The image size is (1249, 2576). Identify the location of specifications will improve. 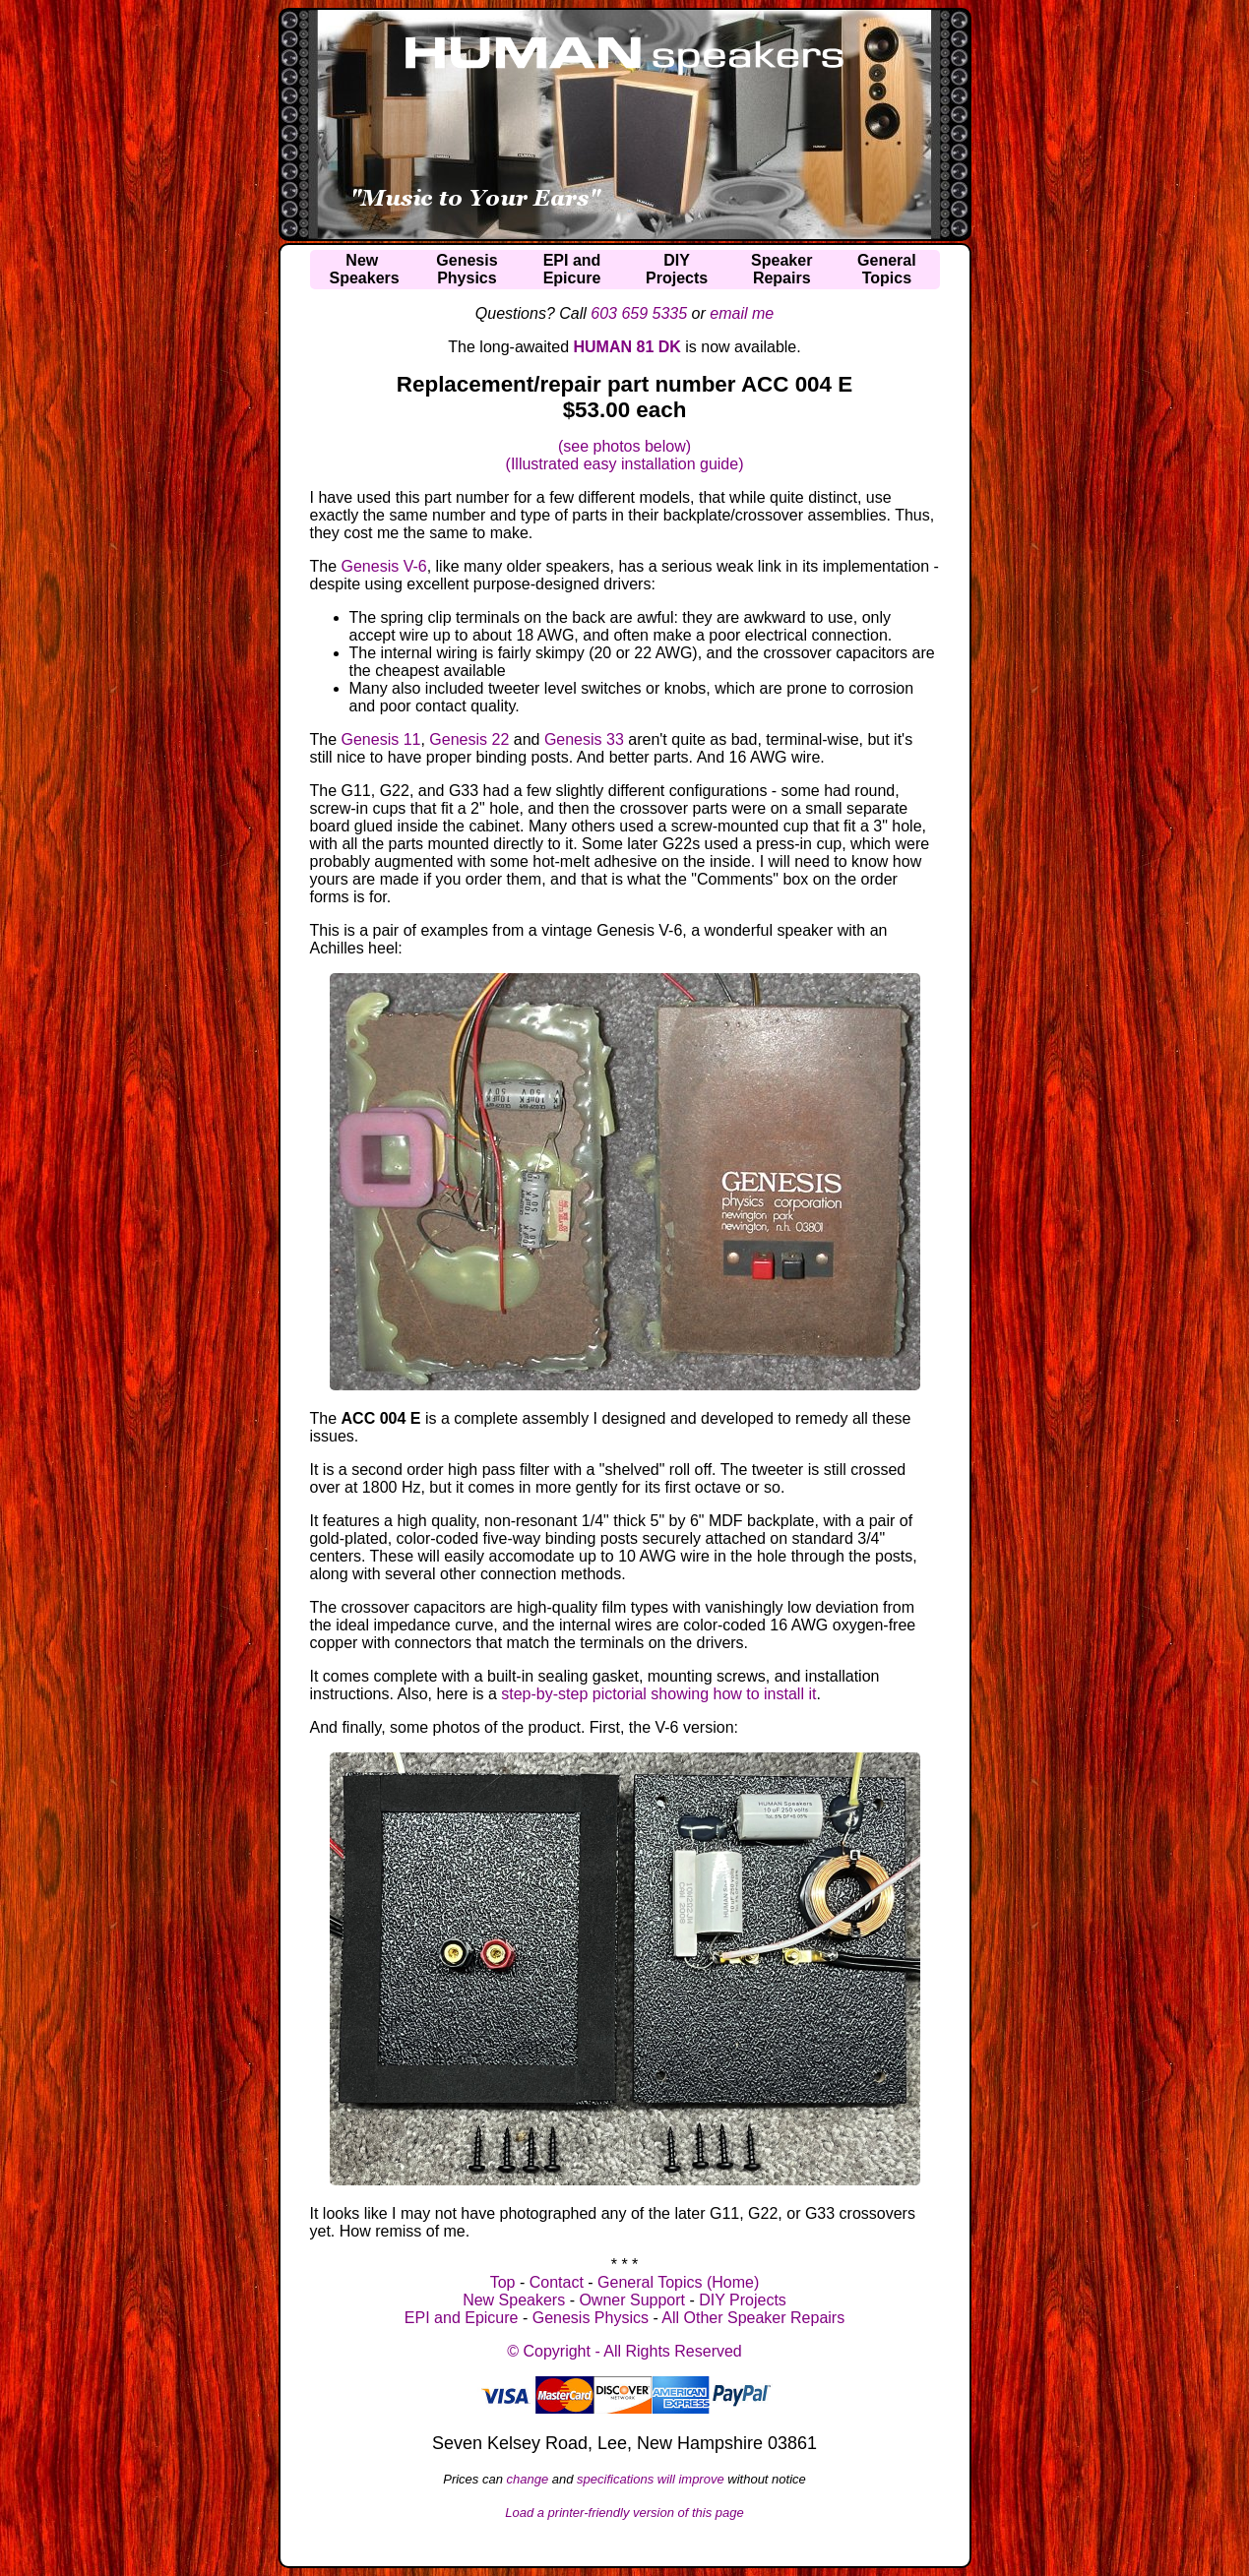
(650, 2479).